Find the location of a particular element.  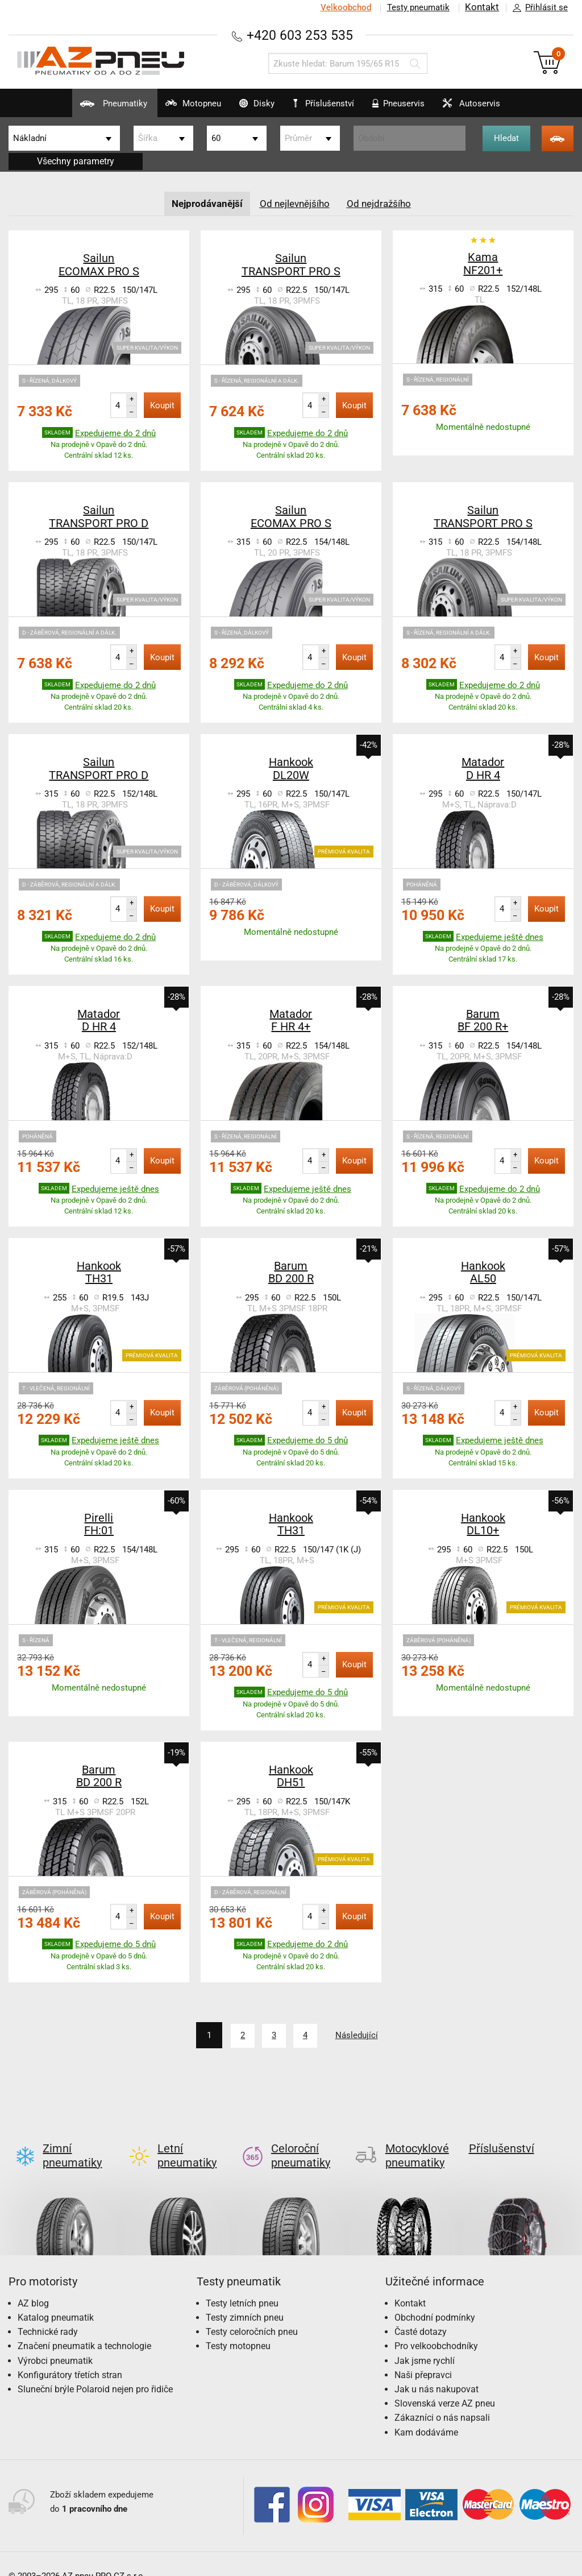

Od nejdražšího is located at coordinates (383, 203).